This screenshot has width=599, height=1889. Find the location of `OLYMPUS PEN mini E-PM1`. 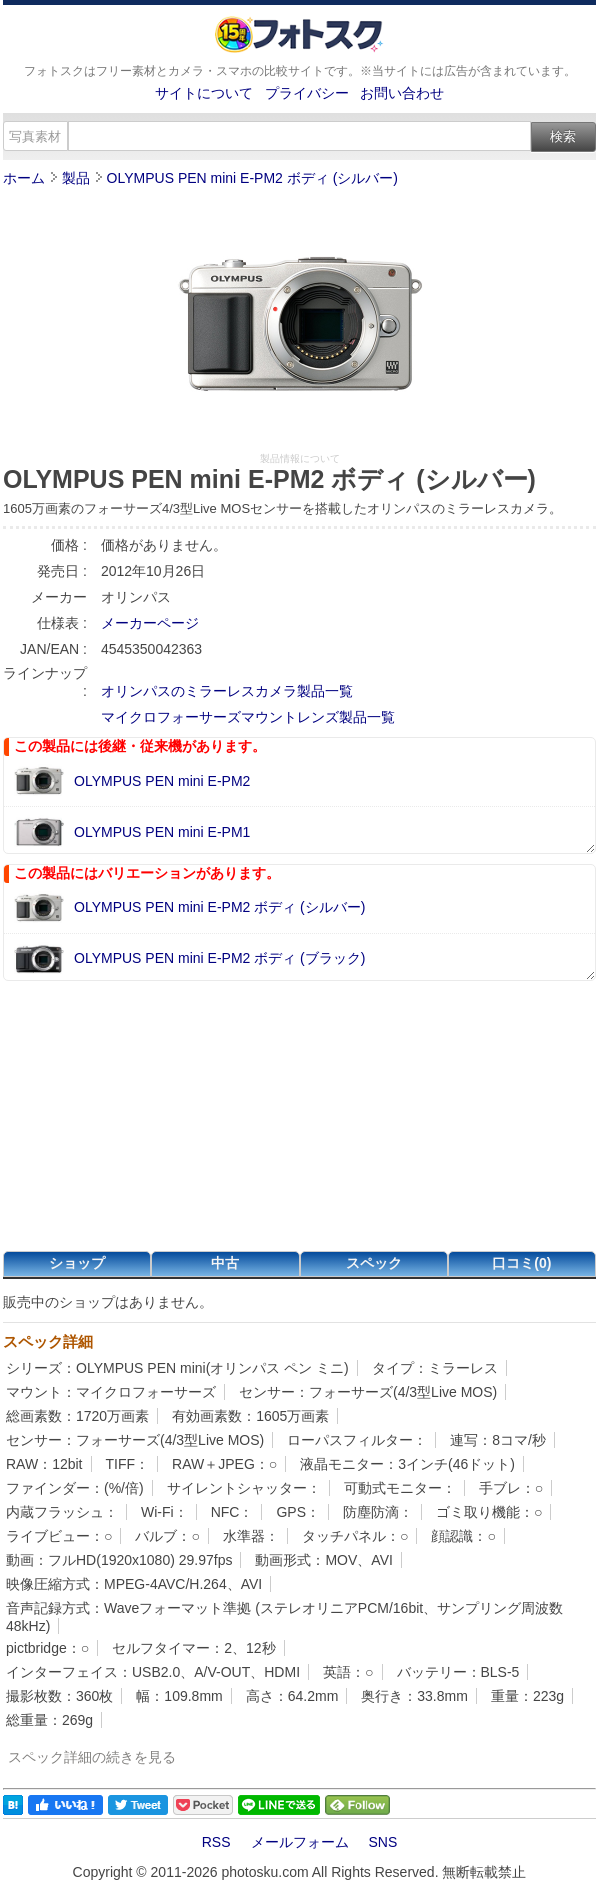

OLYMPUS PEN mini E-PM1 is located at coordinates (162, 832).